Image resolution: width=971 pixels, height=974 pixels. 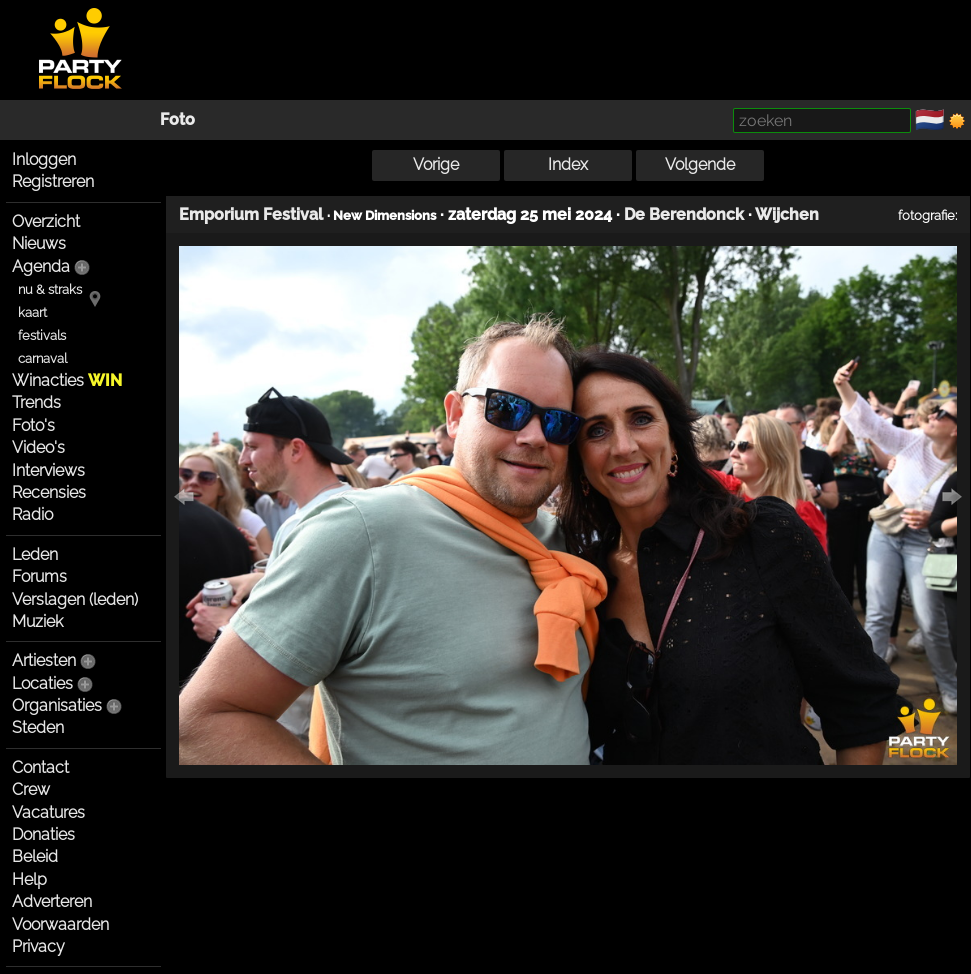 I want to click on carnaval, so click(x=42, y=358).